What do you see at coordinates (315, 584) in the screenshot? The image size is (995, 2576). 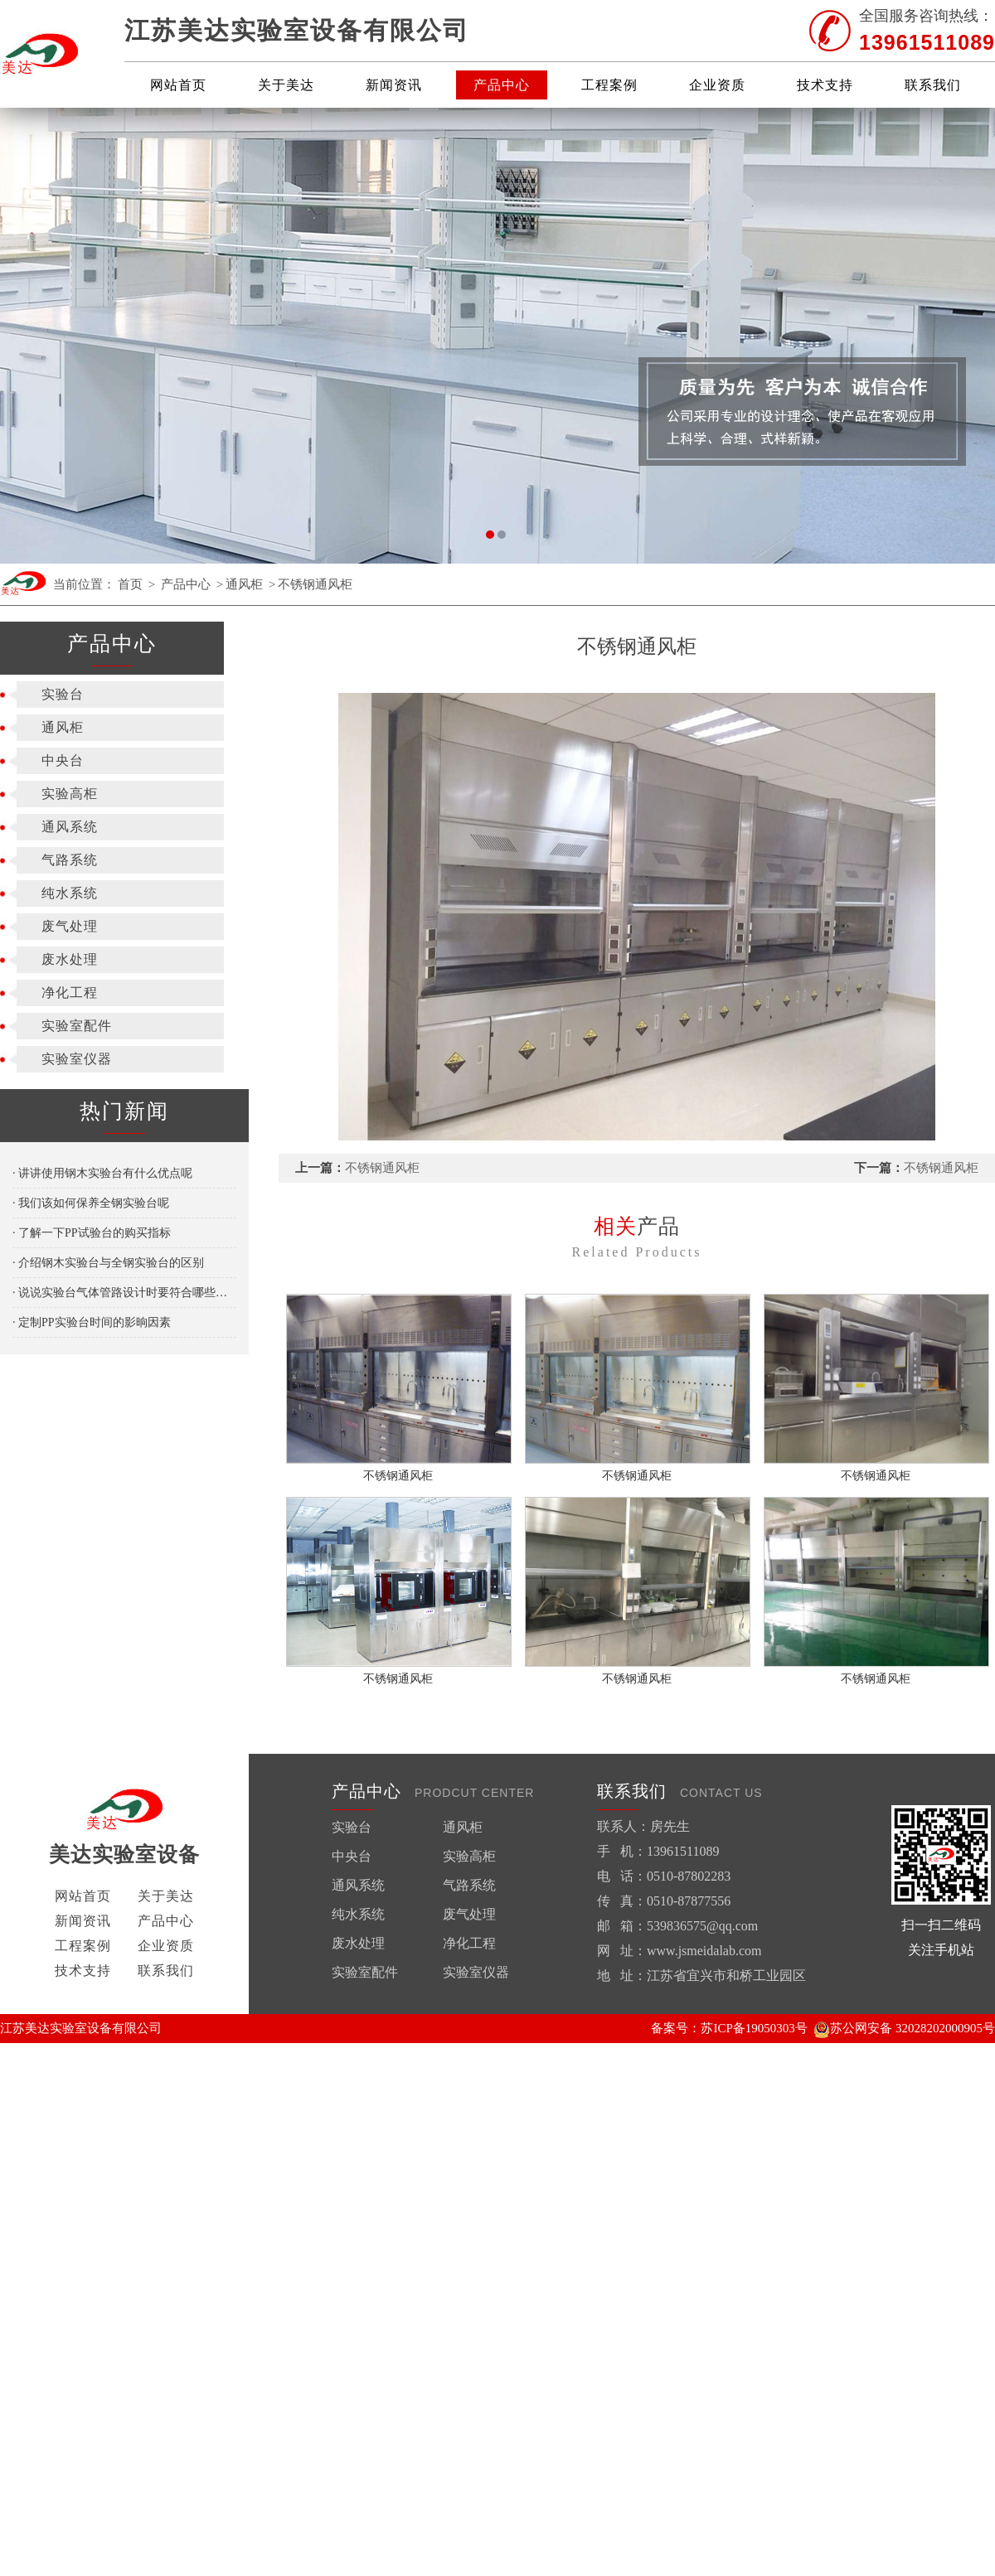 I see `不锈钢通风柜` at bounding box center [315, 584].